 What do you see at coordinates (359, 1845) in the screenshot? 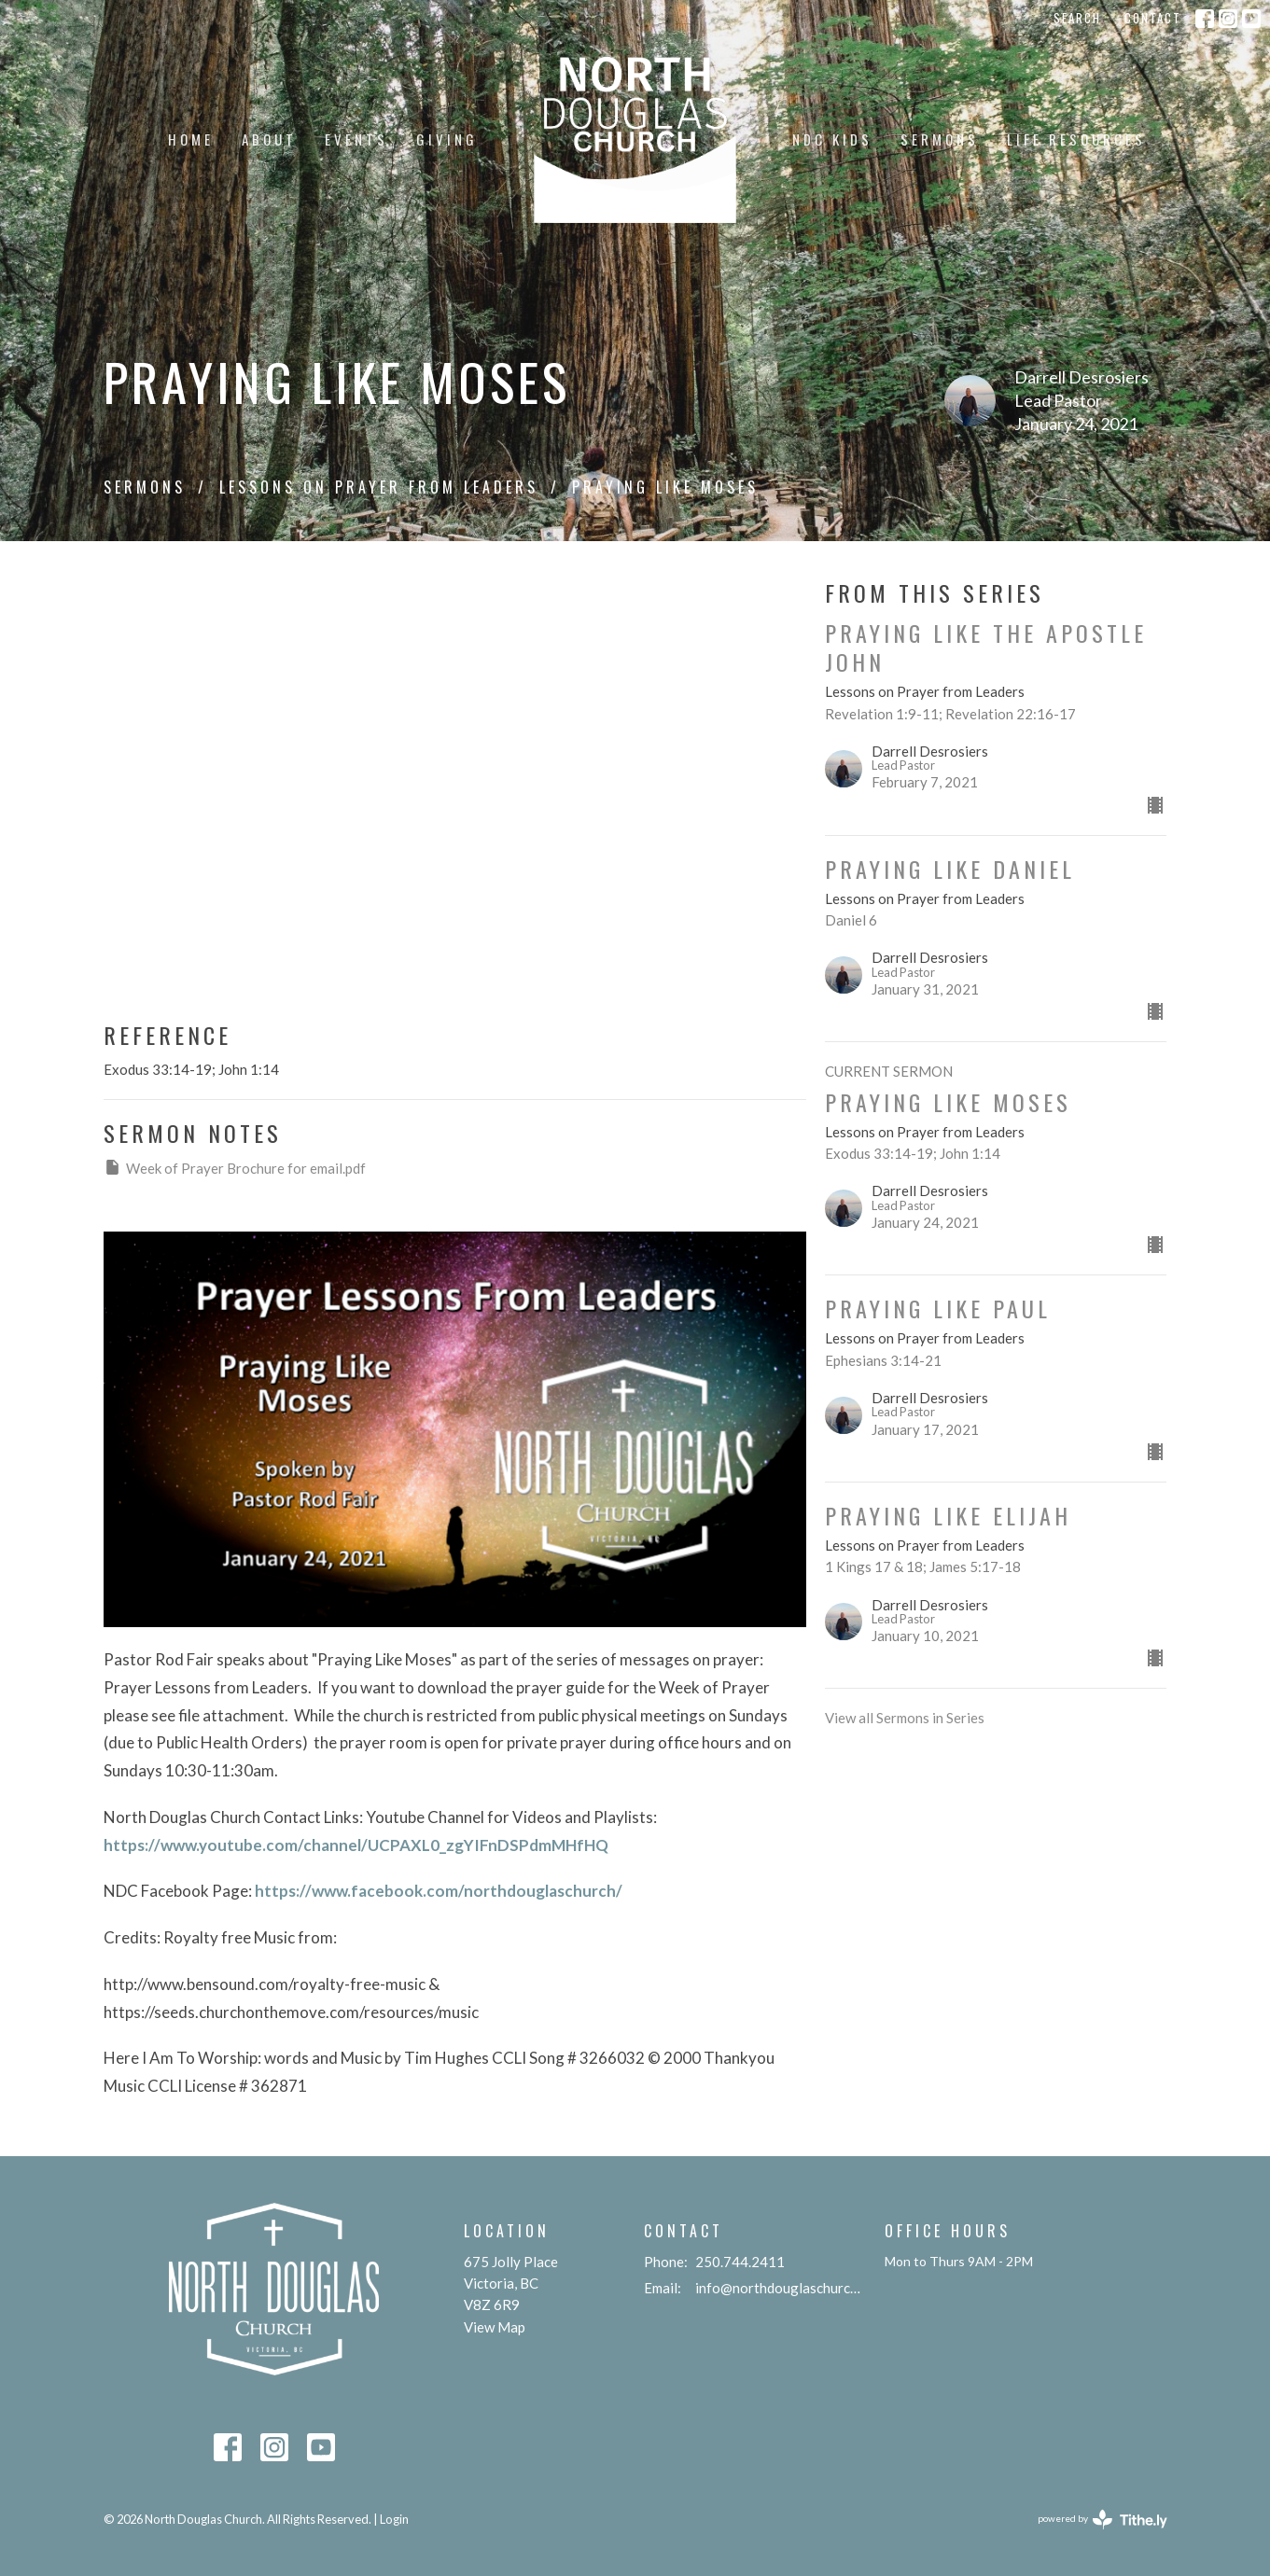
I see `https://www.youtube.com/channel/UCPAXL0_zgYIFnDSPdmMHfHQ` at bounding box center [359, 1845].